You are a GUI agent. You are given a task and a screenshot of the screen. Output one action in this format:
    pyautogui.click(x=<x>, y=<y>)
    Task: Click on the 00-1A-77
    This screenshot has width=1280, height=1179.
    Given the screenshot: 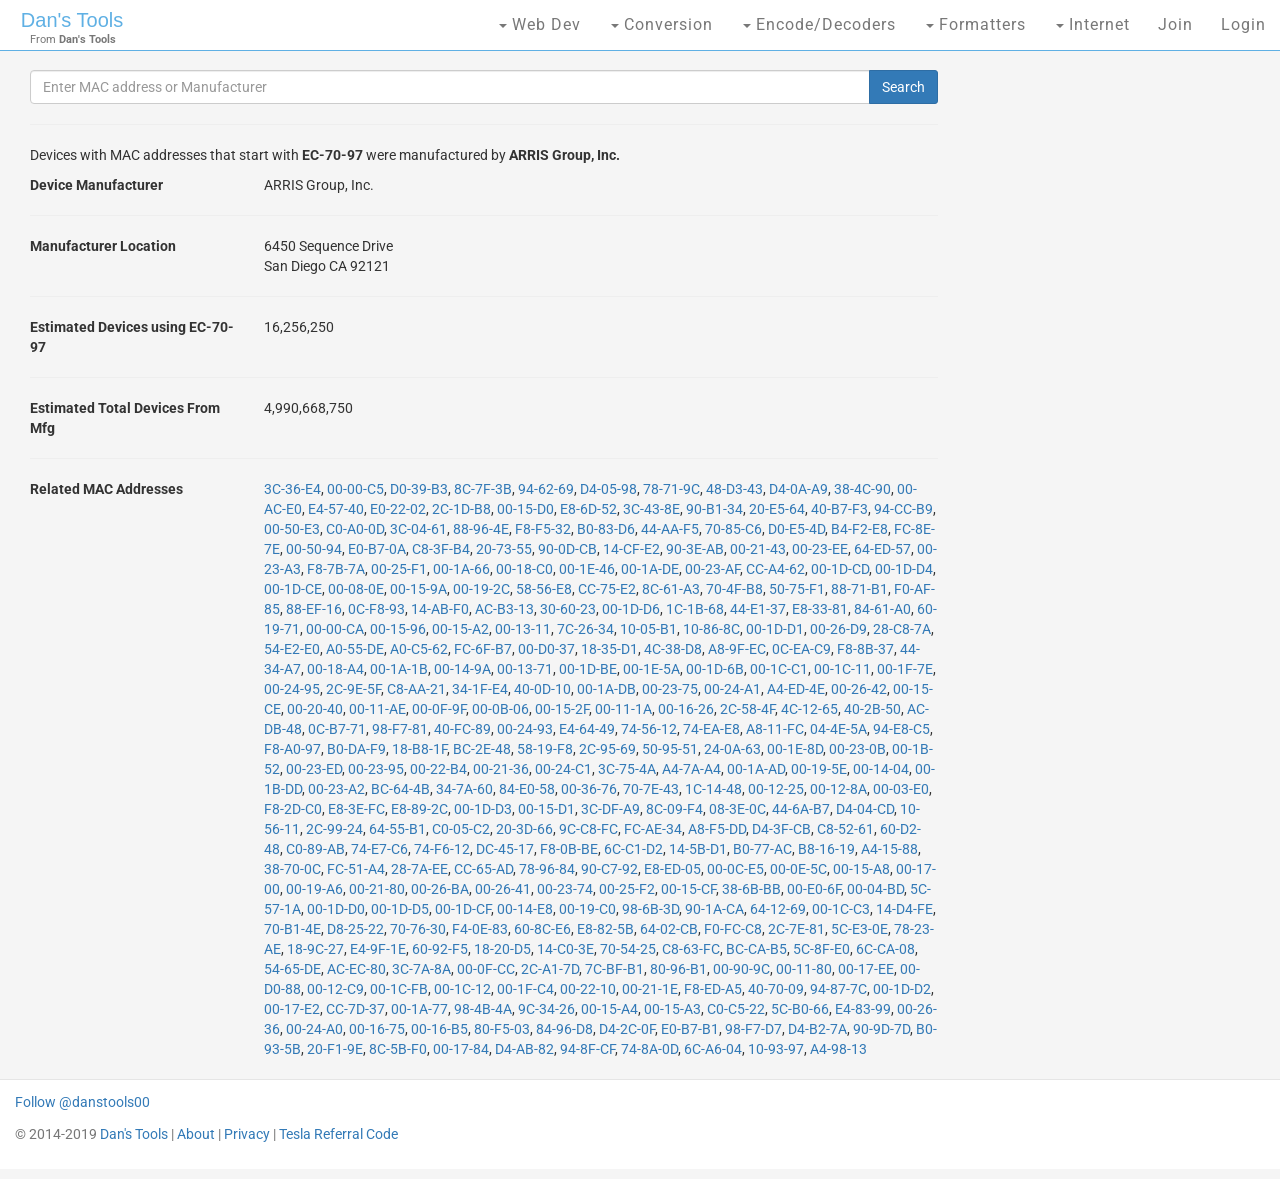 What is the action you would take?
    pyautogui.click(x=419, y=1009)
    